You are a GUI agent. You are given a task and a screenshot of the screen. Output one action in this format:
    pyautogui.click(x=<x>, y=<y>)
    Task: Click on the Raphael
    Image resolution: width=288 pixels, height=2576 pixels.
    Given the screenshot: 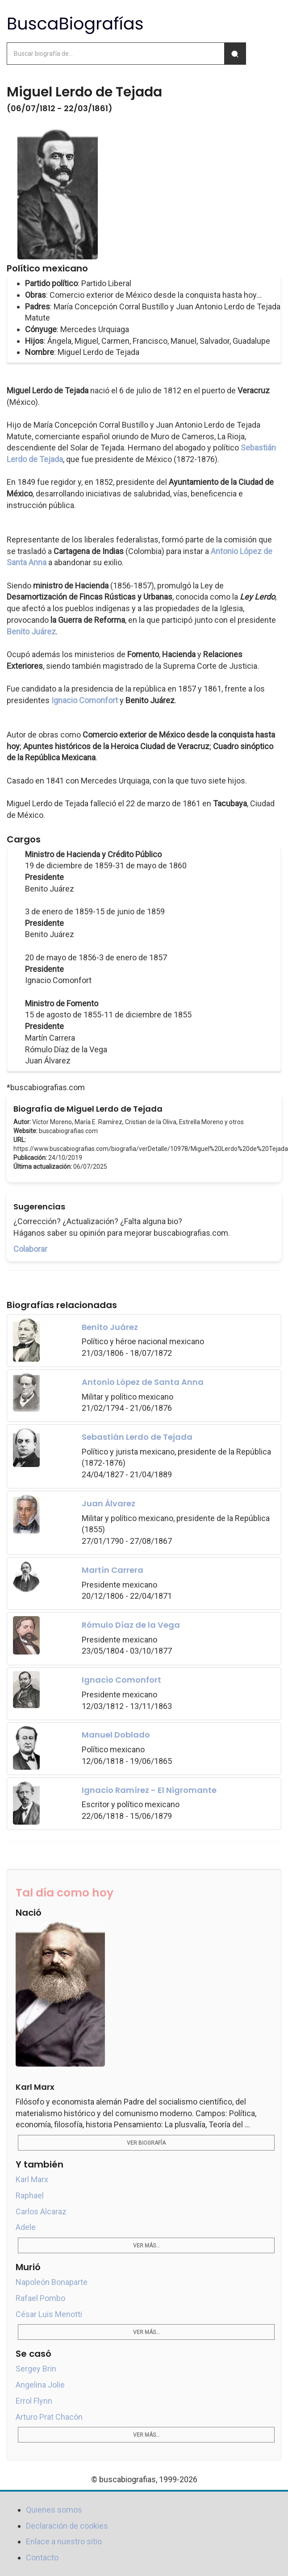 What is the action you would take?
    pyautogui.click(x=30, y=2195)
    